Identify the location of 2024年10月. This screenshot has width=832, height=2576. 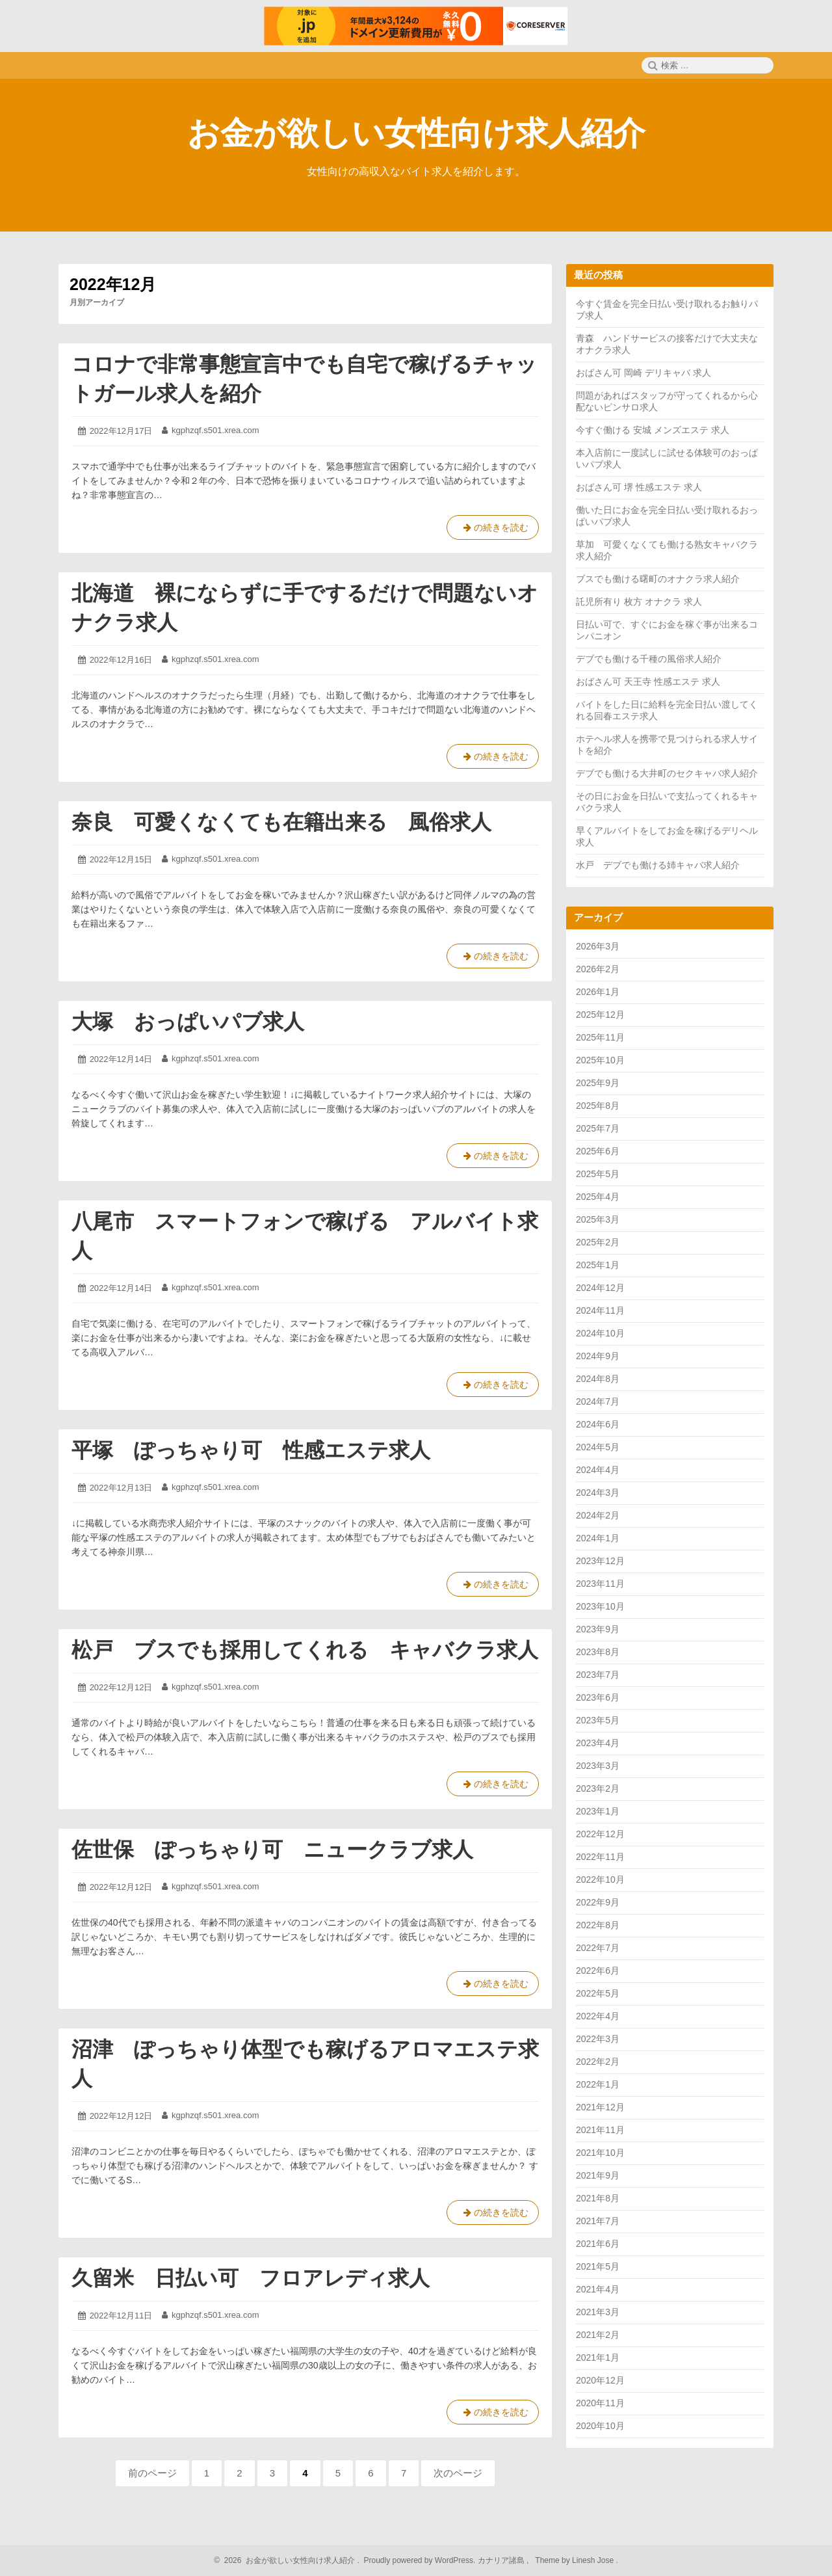
(600, 1333).